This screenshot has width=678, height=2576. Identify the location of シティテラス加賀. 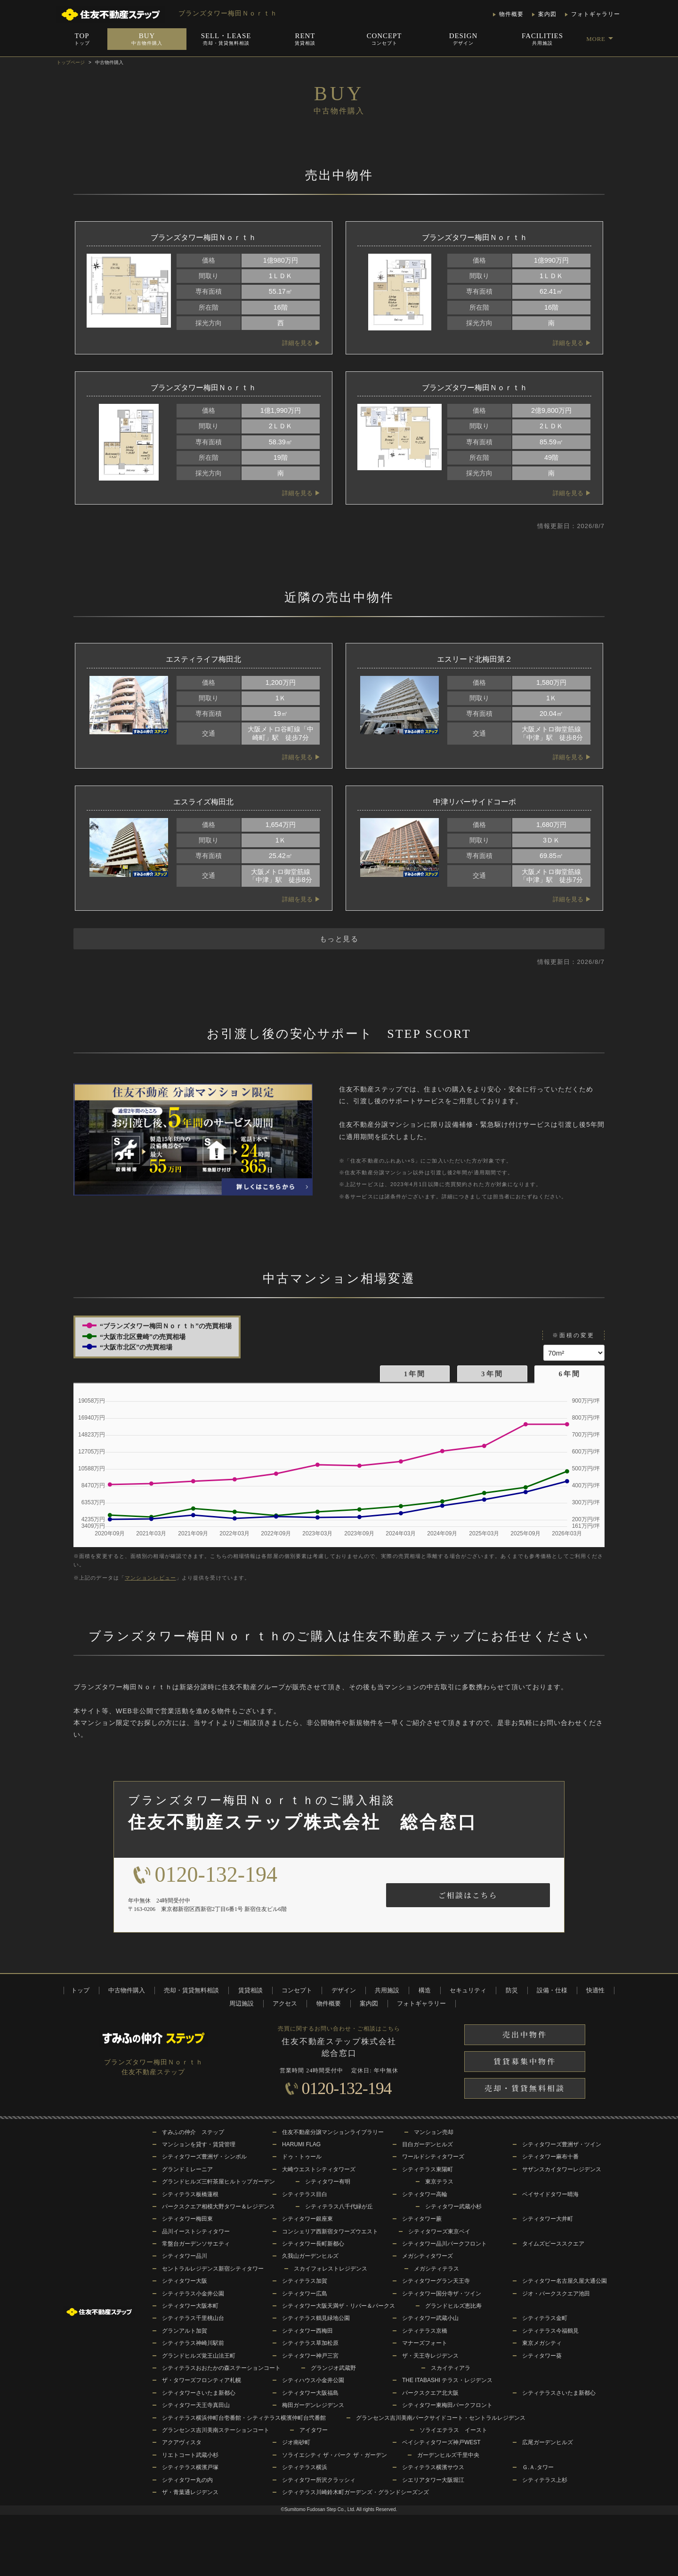
(304, 2281).